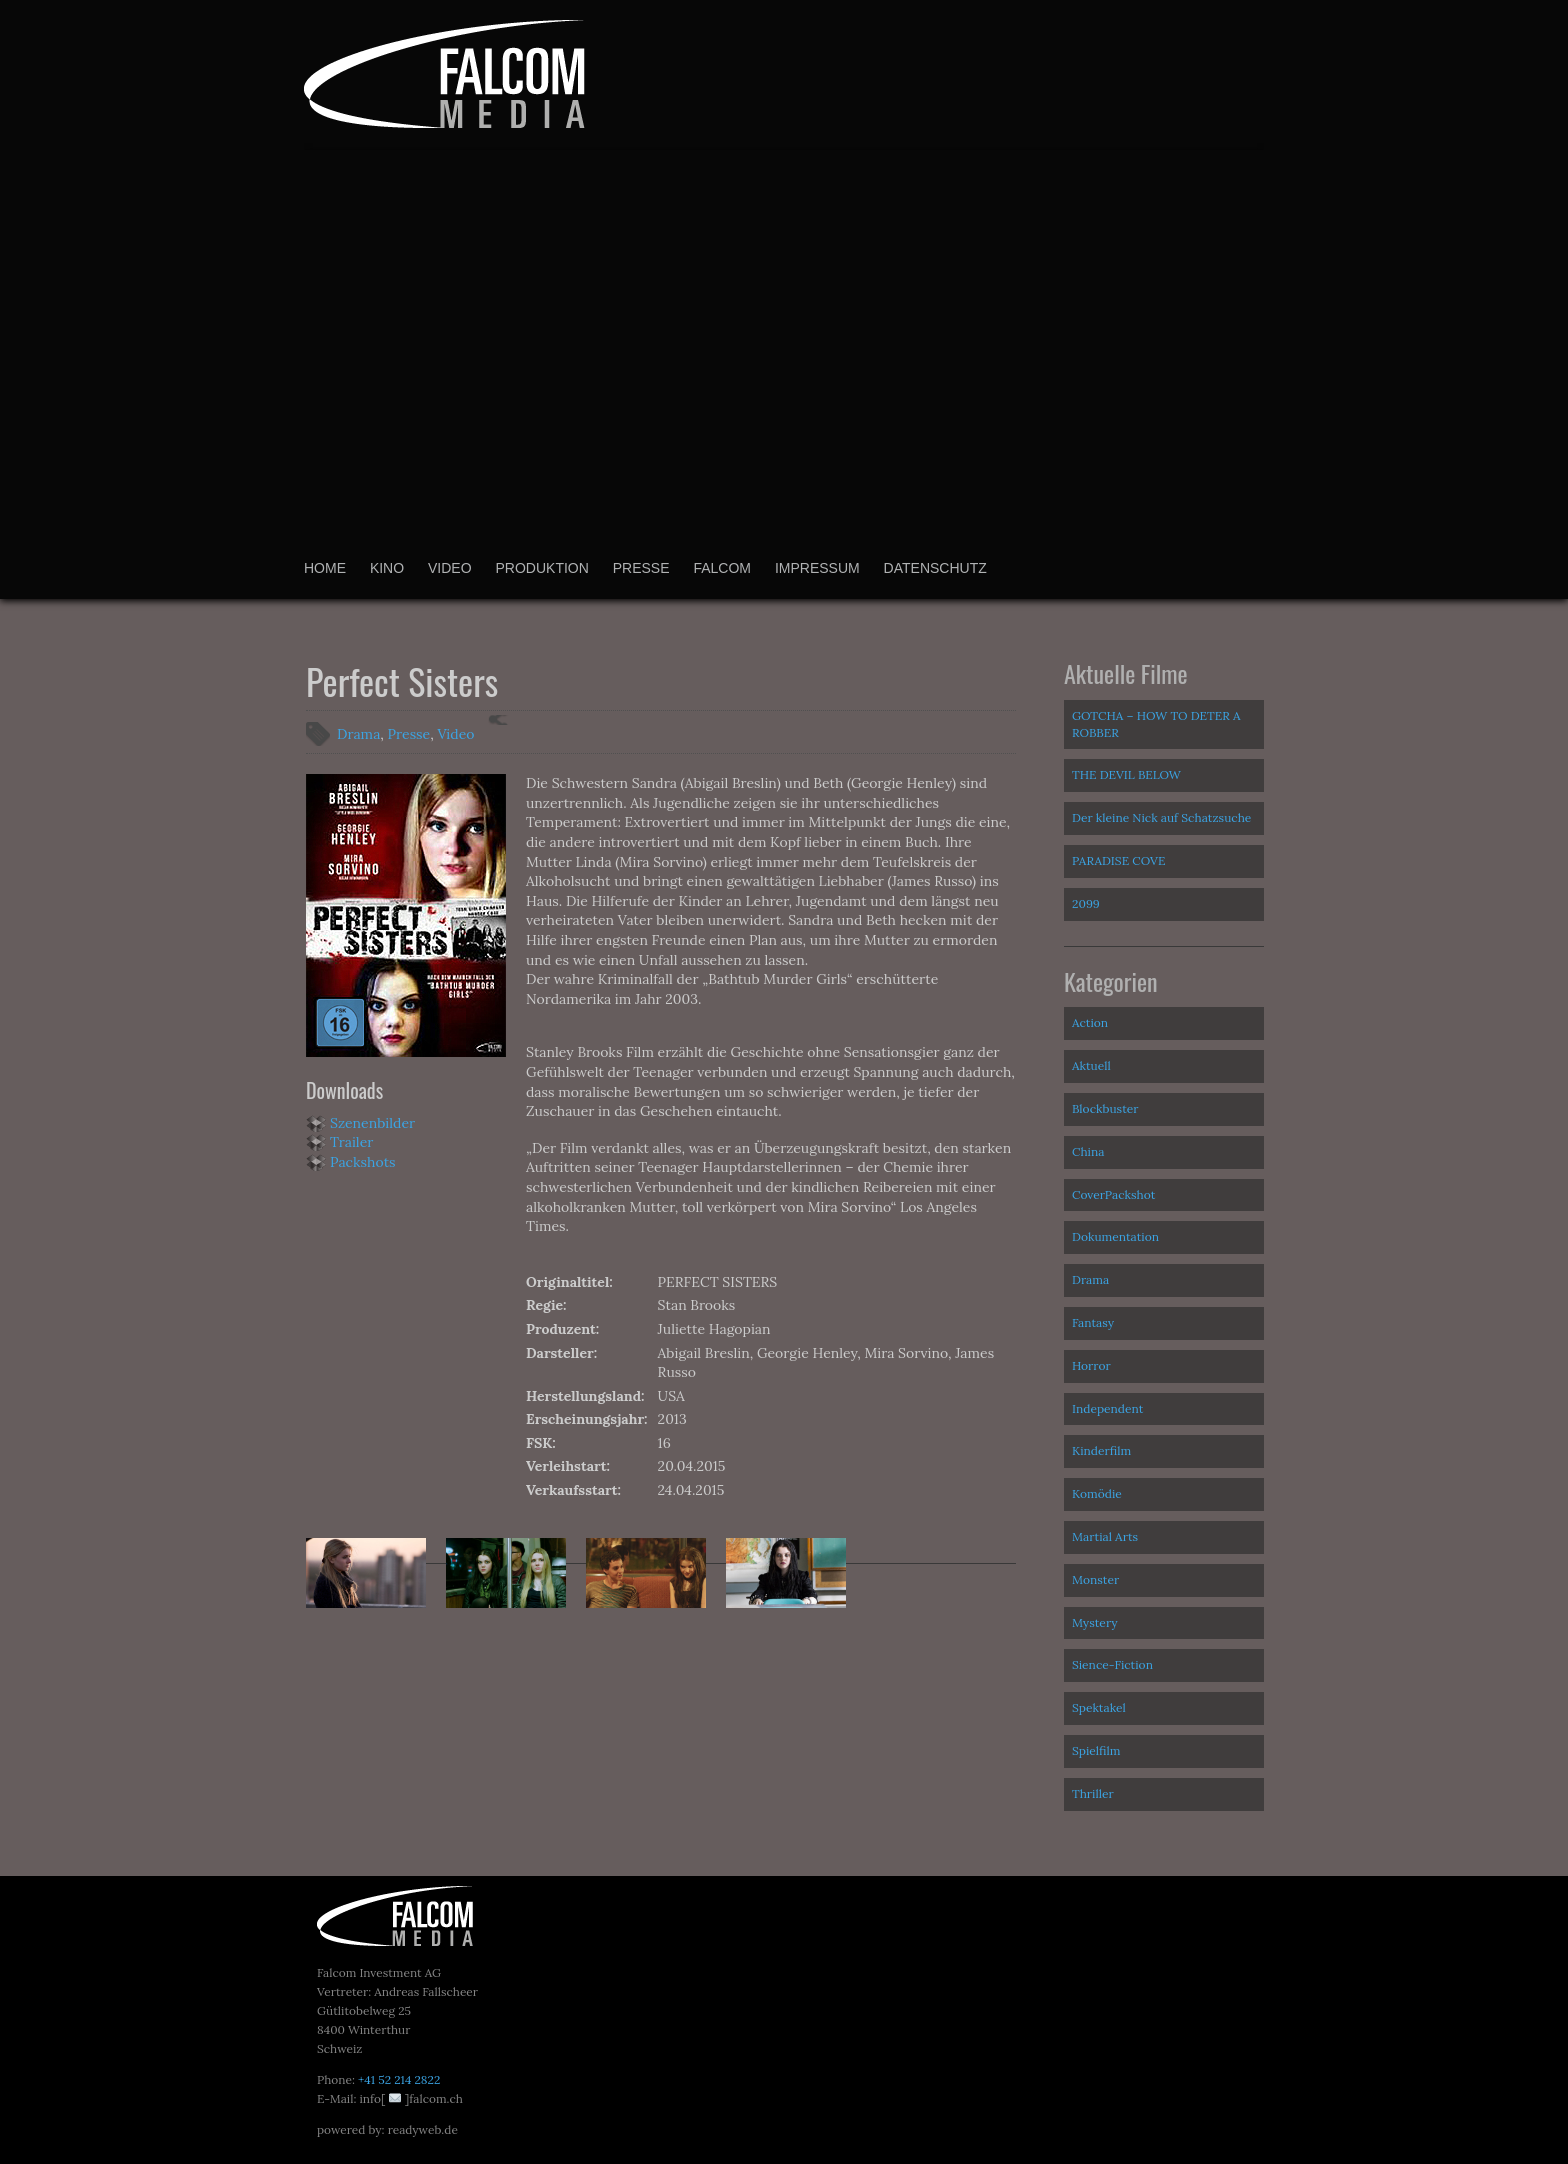  Describe the element at coordinates (1107, 1408) in the screenshot. I see `Independent` at that location.